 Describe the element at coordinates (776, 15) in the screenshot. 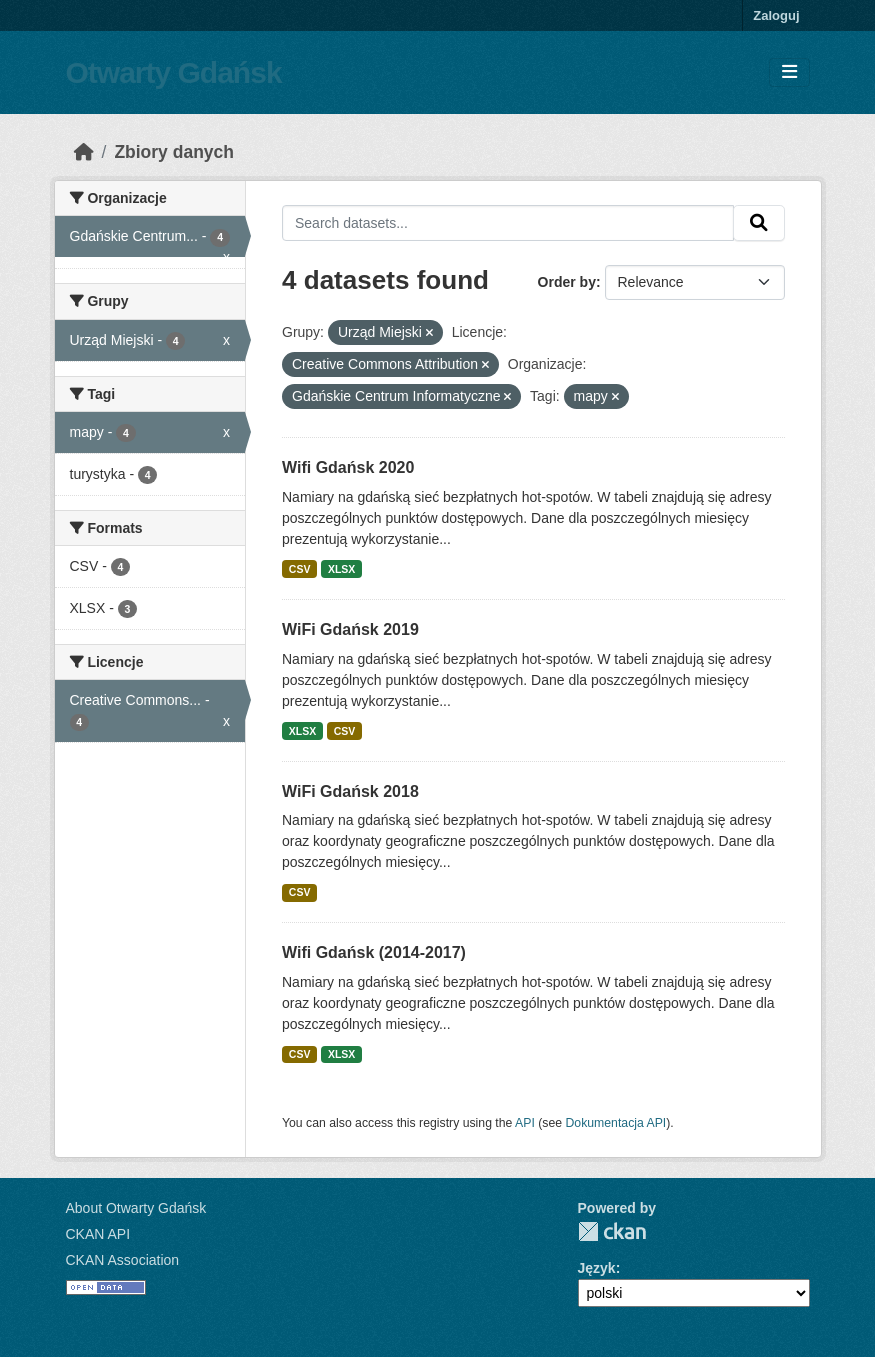

I see `Zaloguj` at that location.